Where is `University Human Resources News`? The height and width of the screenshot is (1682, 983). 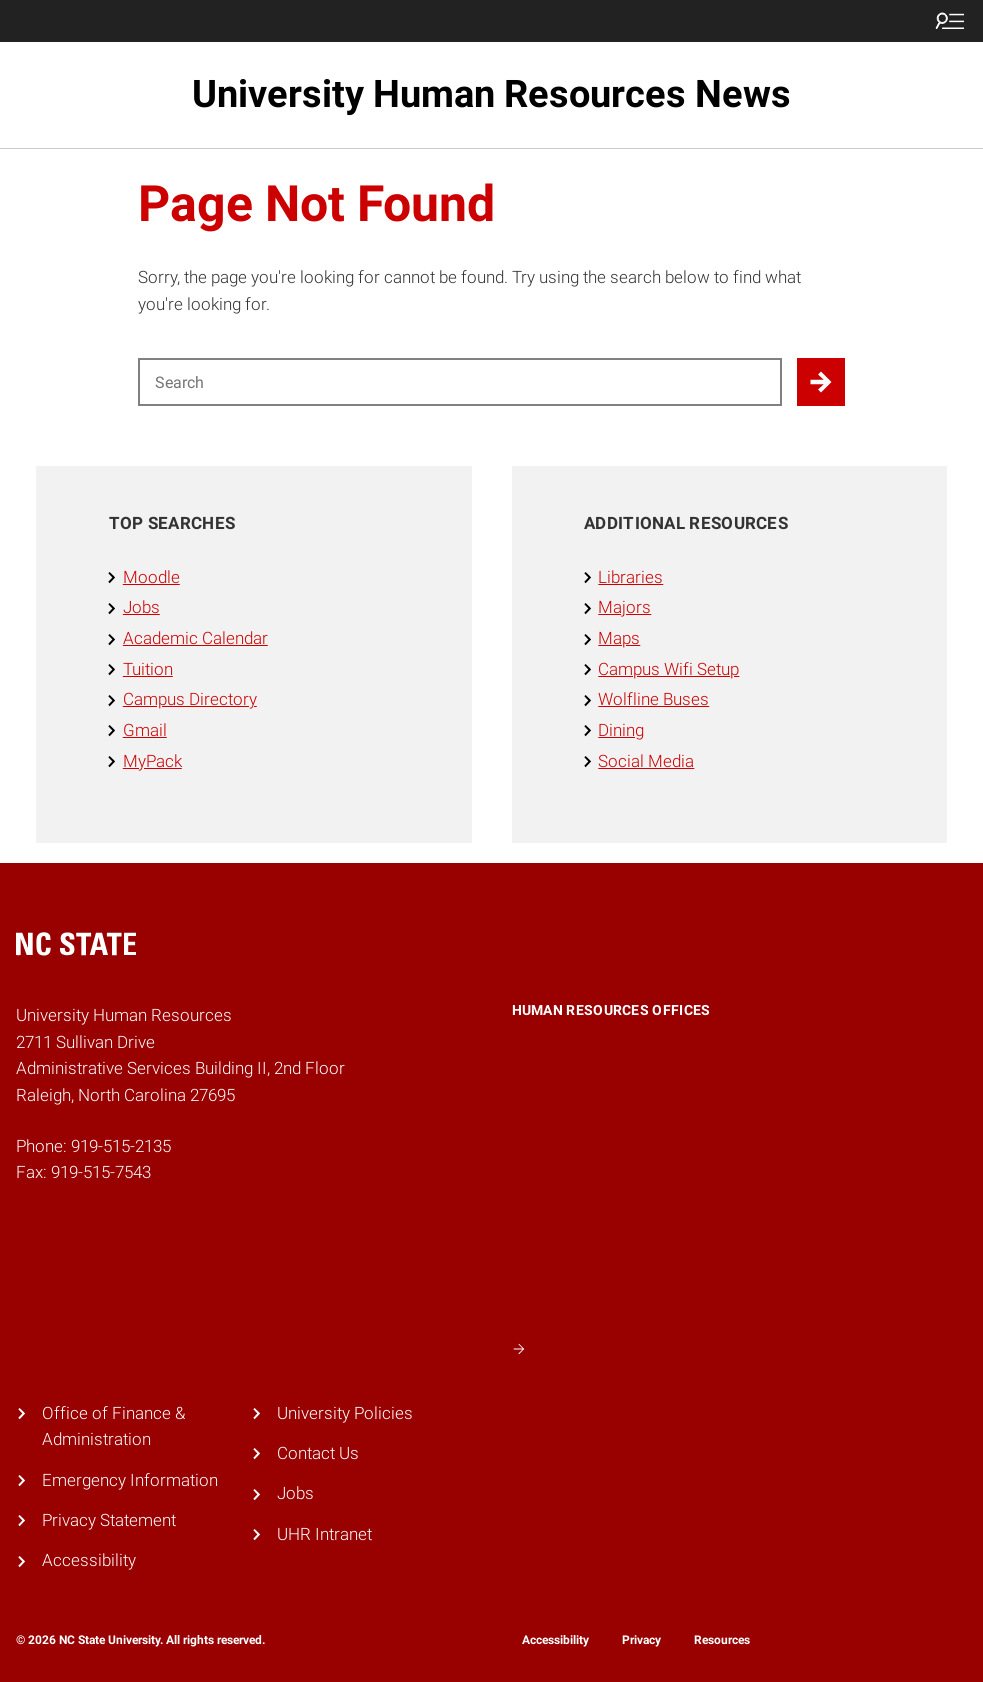
University Human Resources News is located at coordinates (491, 94).